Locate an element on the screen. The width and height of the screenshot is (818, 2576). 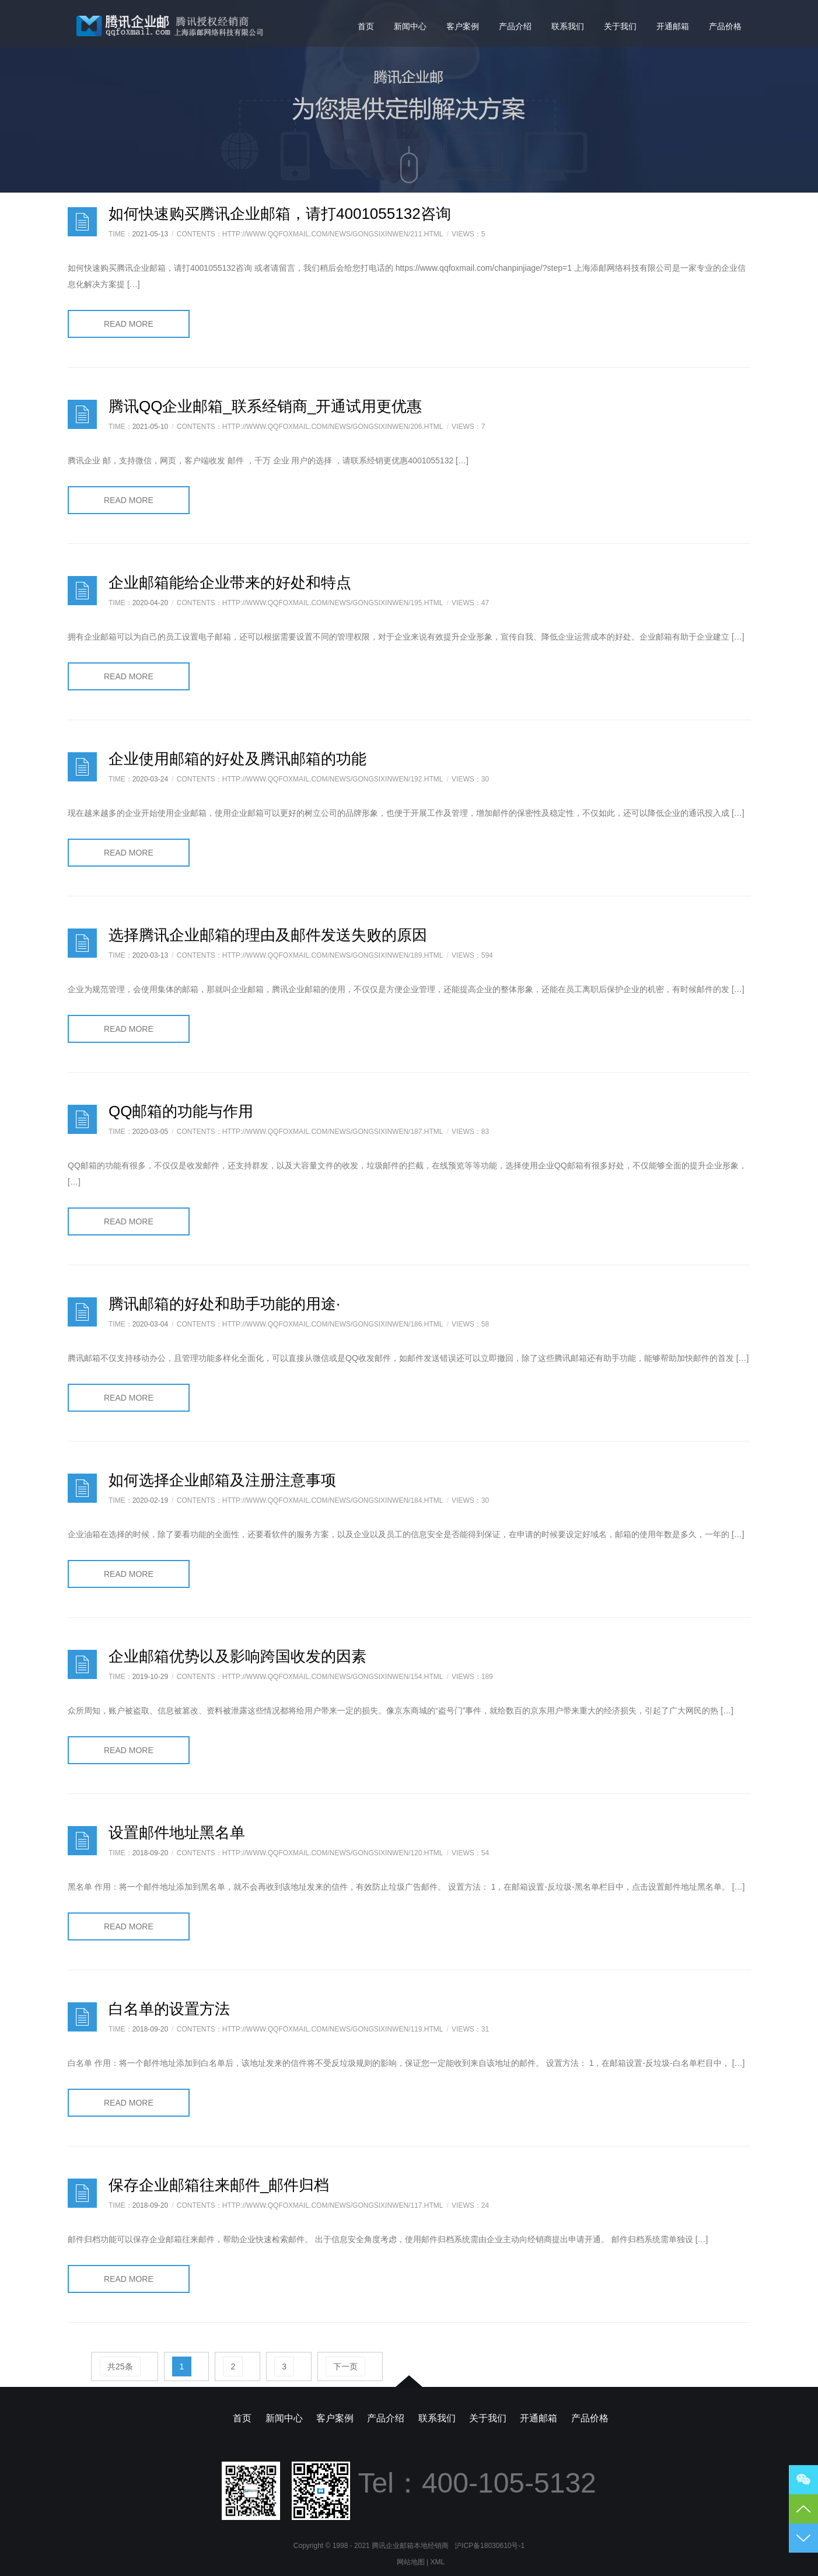
微信 is located at coordinates (803, 2479).